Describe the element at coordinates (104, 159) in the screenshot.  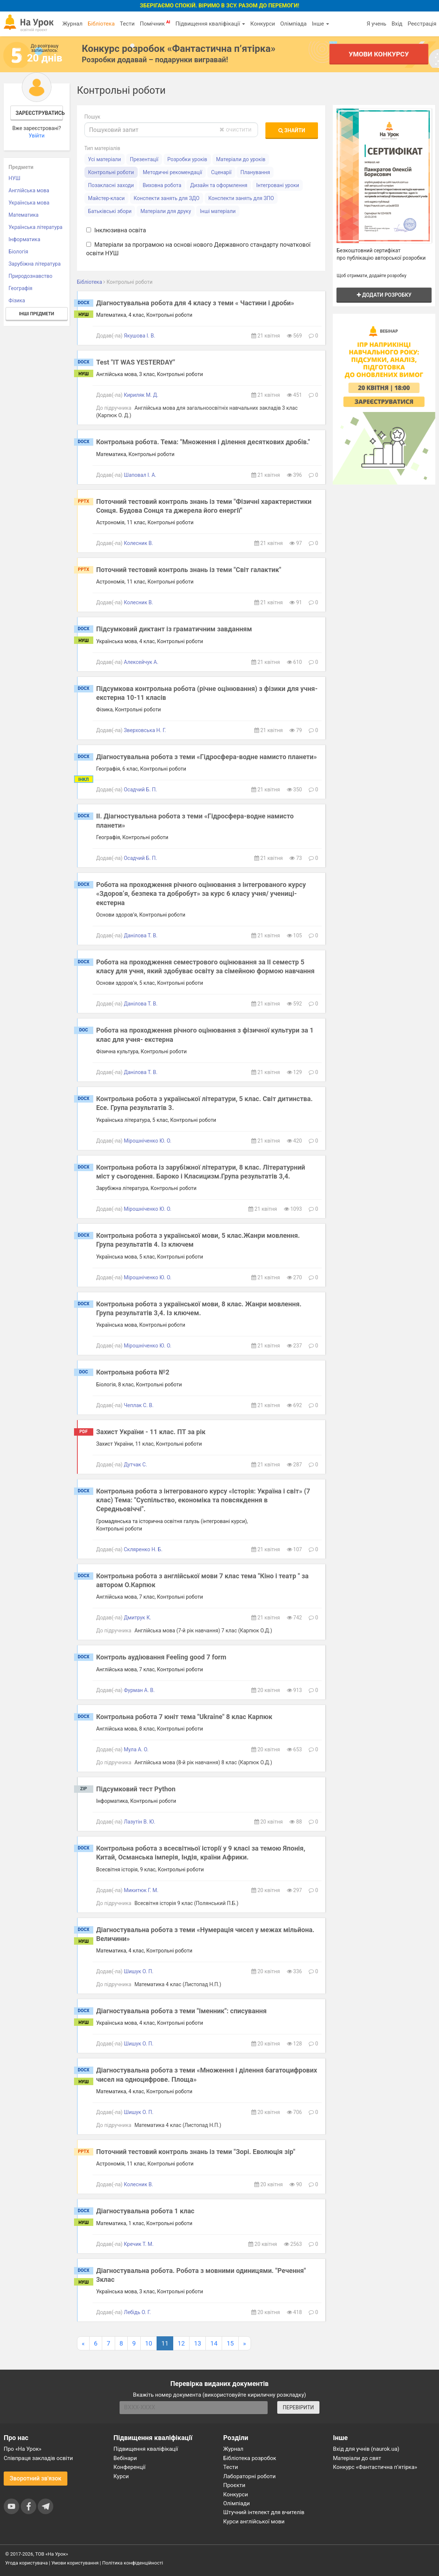
I see `Усі матеріали` at that location.